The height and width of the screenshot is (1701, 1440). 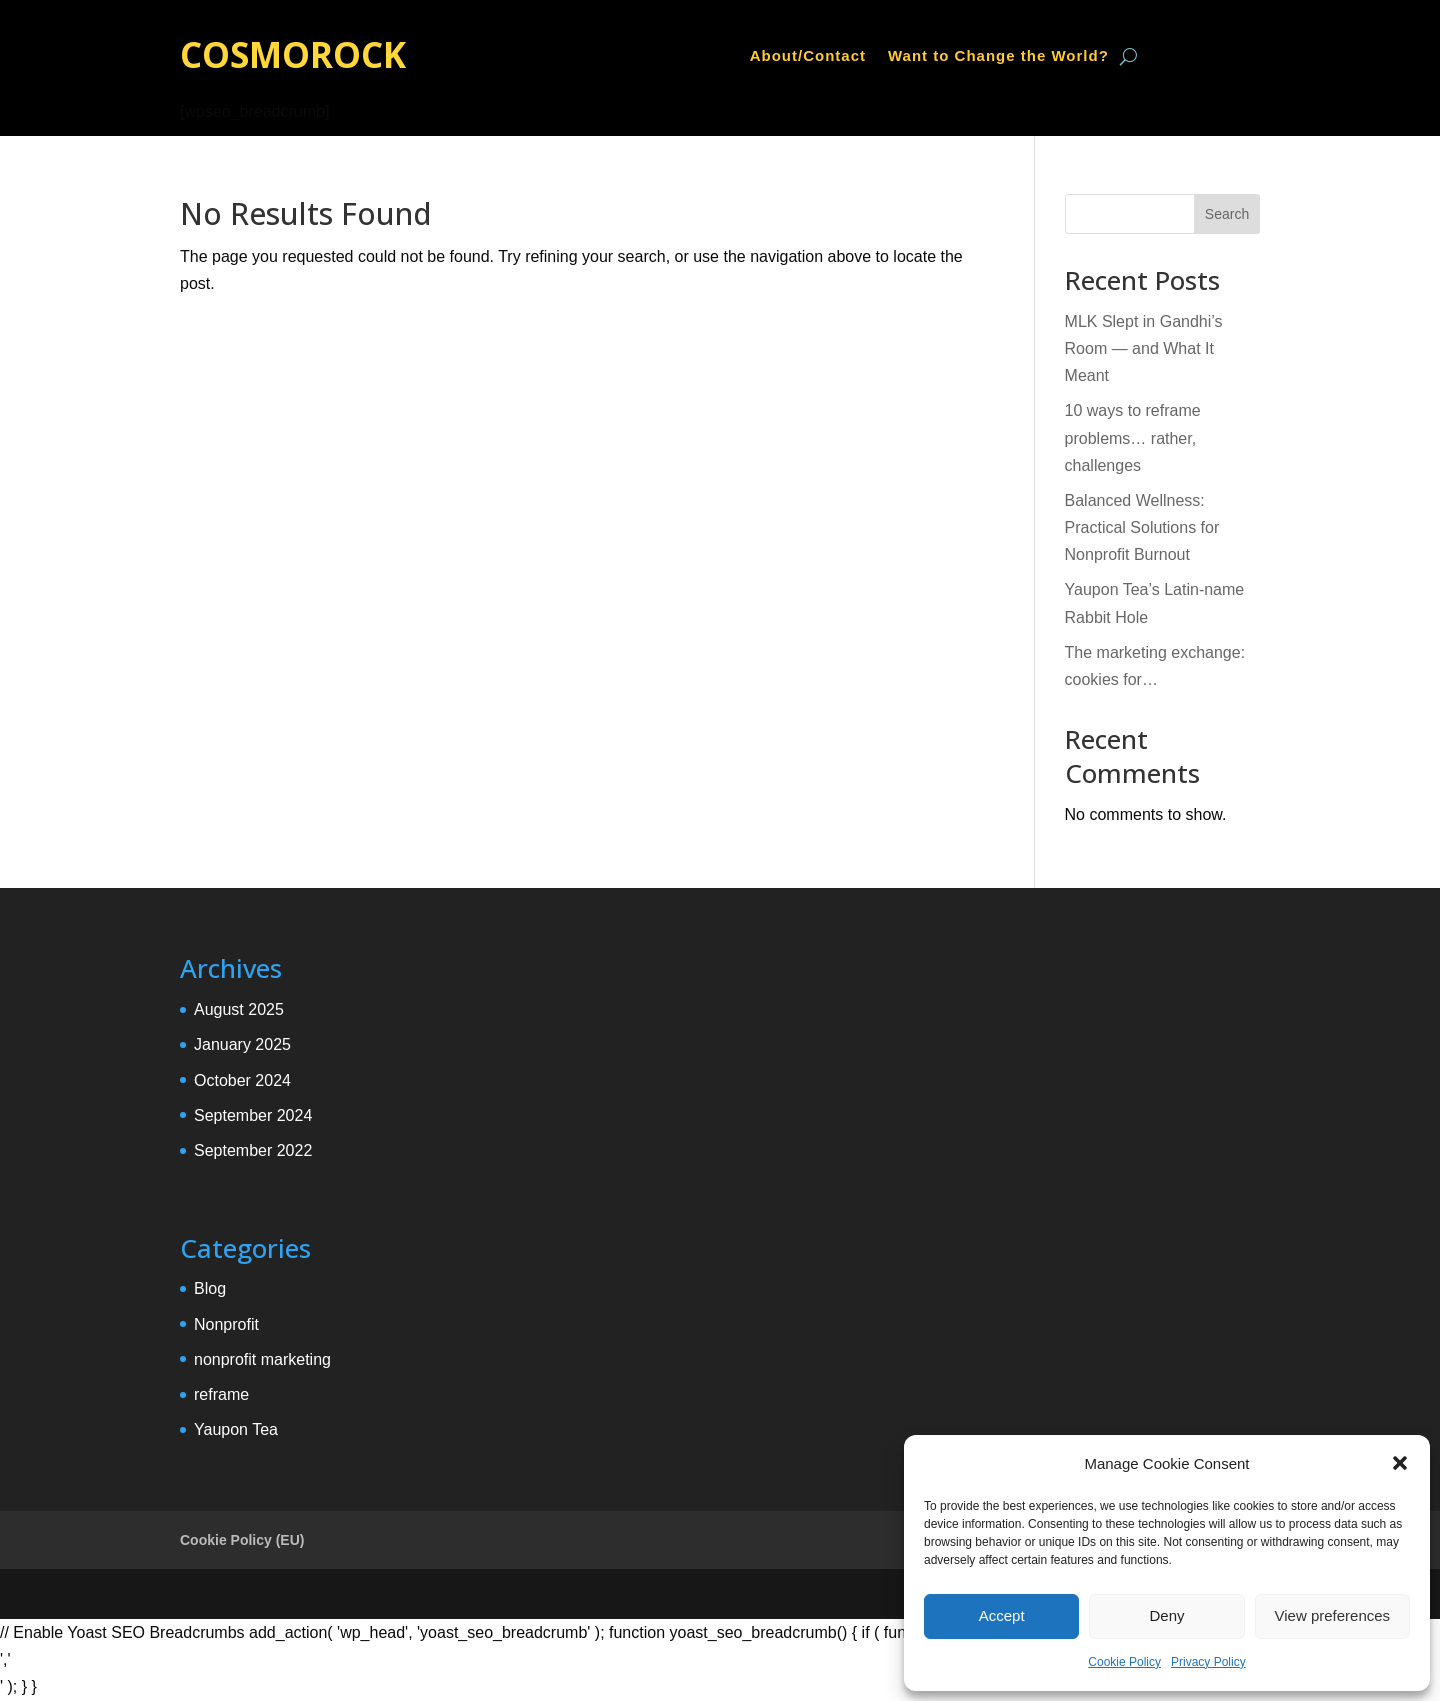 I want to click on Nonprofit, so click(x=226, y=1324).